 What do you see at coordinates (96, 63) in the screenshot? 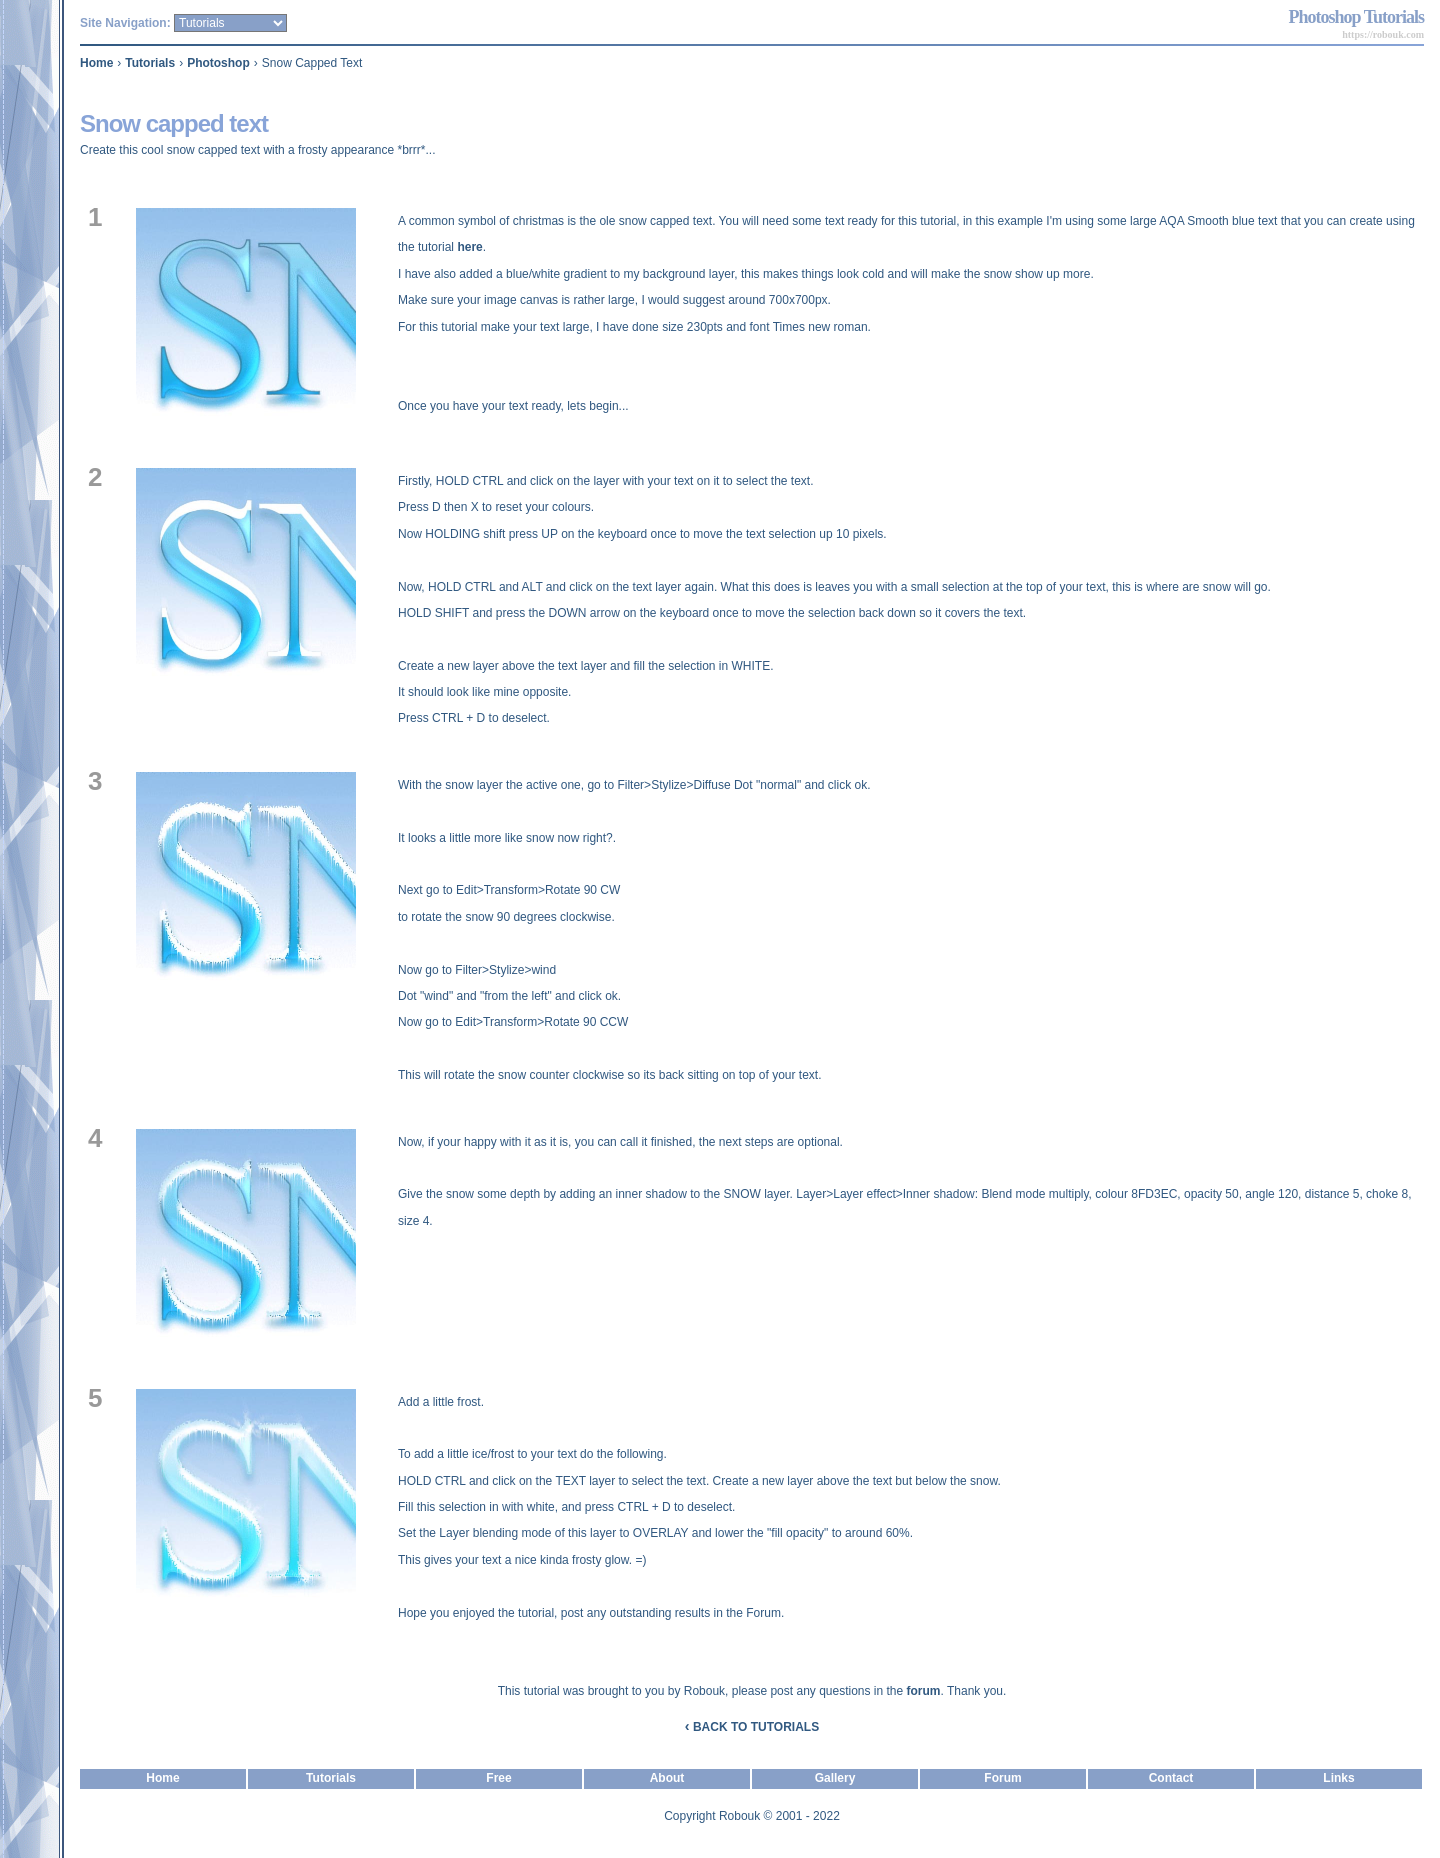
I see `Home` at bounding box center [96, 63].